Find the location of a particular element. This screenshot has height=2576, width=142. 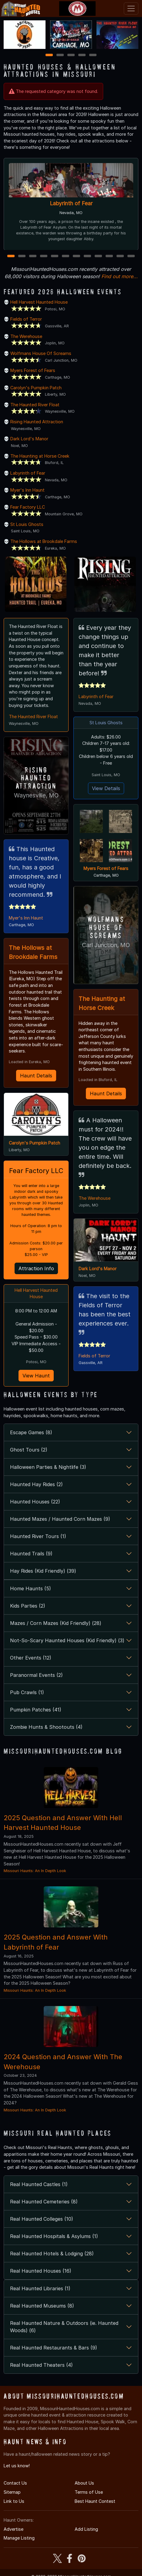

View Details is located at coordinates (106, 788).